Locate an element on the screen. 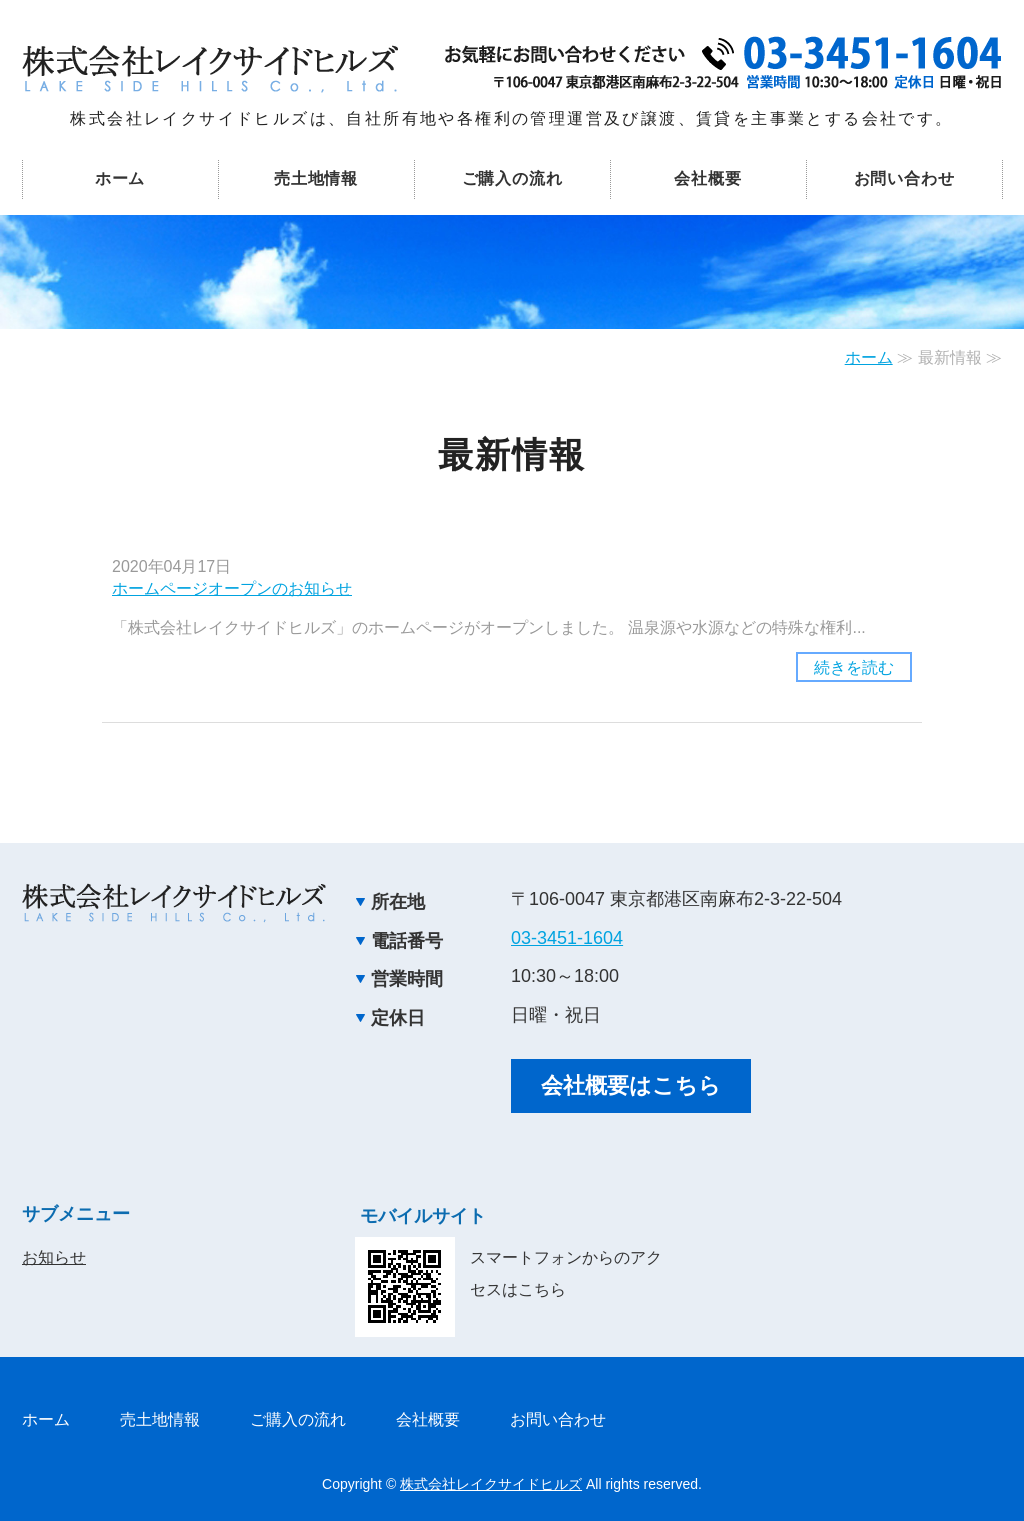 The image size is (1024, 1521). ホームページオープンのお知らせ is located at coordinates (232, 588).